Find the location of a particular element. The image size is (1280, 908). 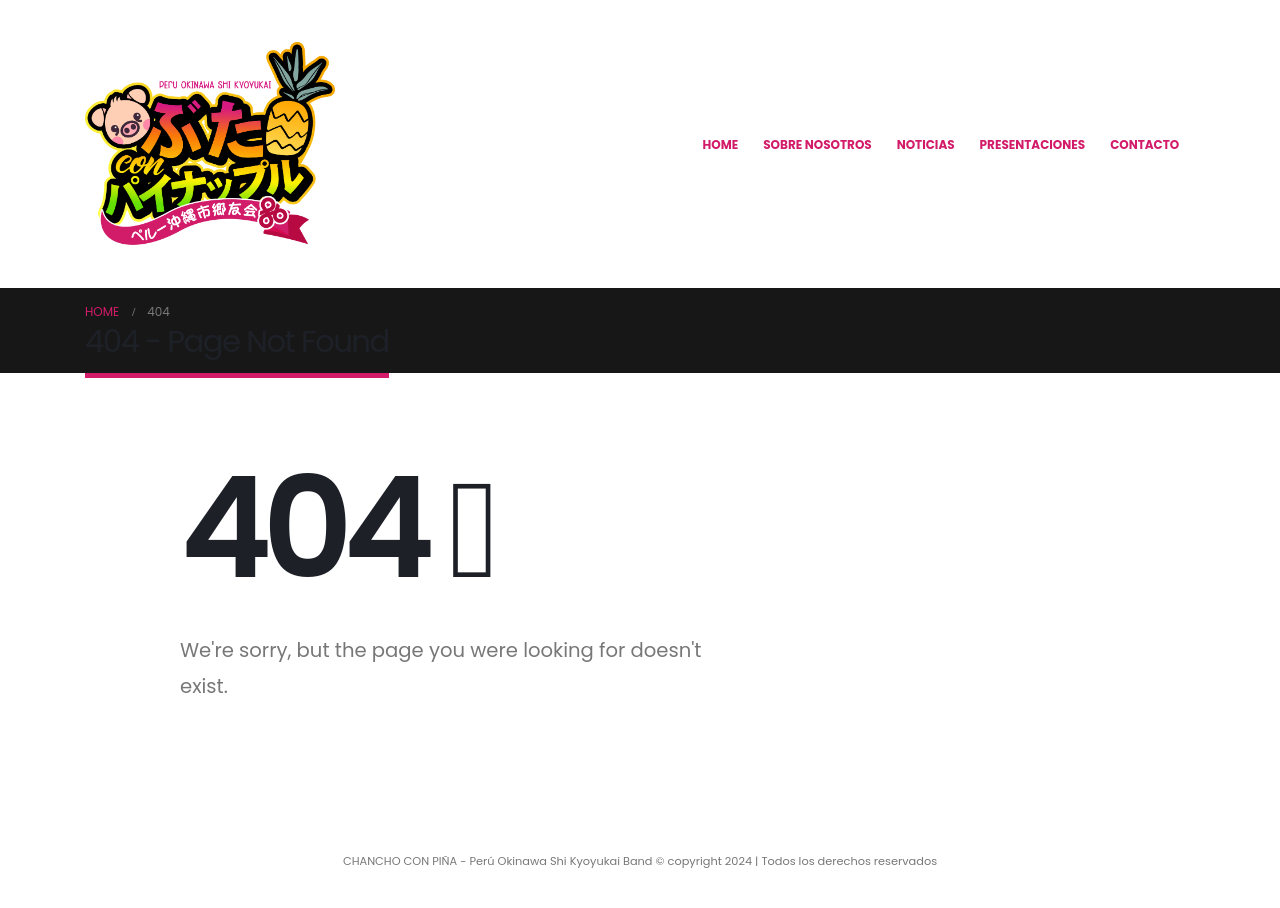

SOBRE NOSOTROS is located at coordinates (817, 144).